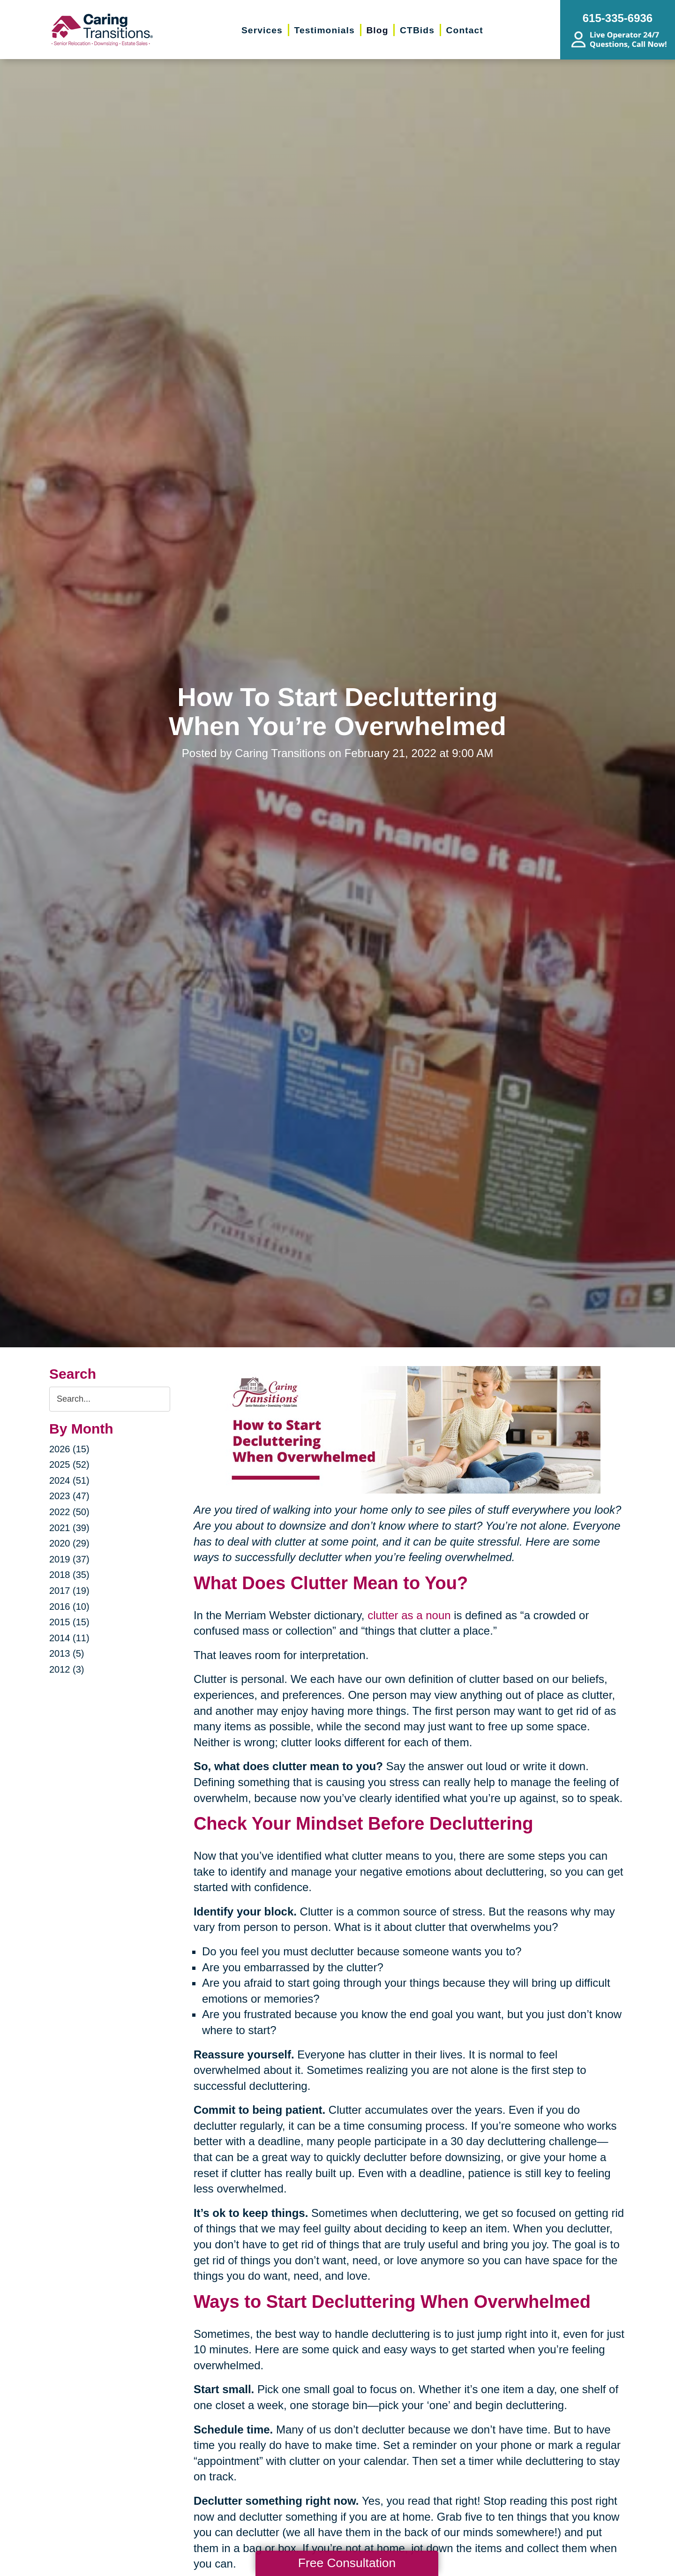 Image resolution: width=675 pixels, height=2576 pixels. Describe the element at coordinates (69, 1543) in the screenshot. I see `2020 (29)` at that location.